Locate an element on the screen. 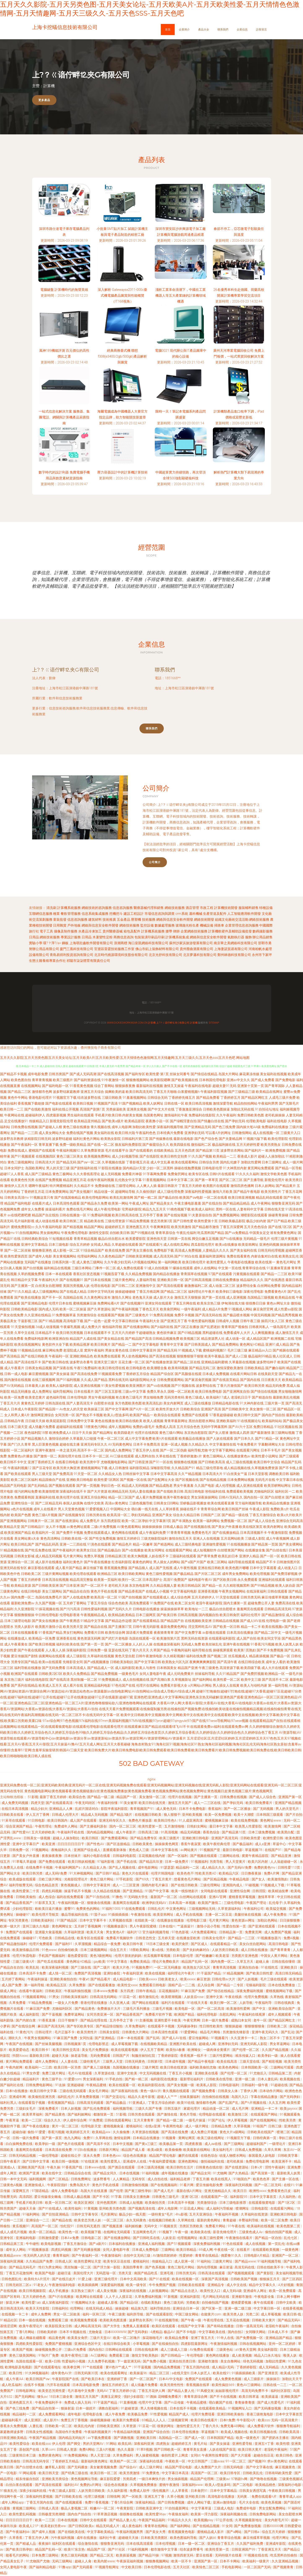 The width and height of the screenshot is (303, 2576). 成人免费公开视频 is located at coordinates (204, 2132).